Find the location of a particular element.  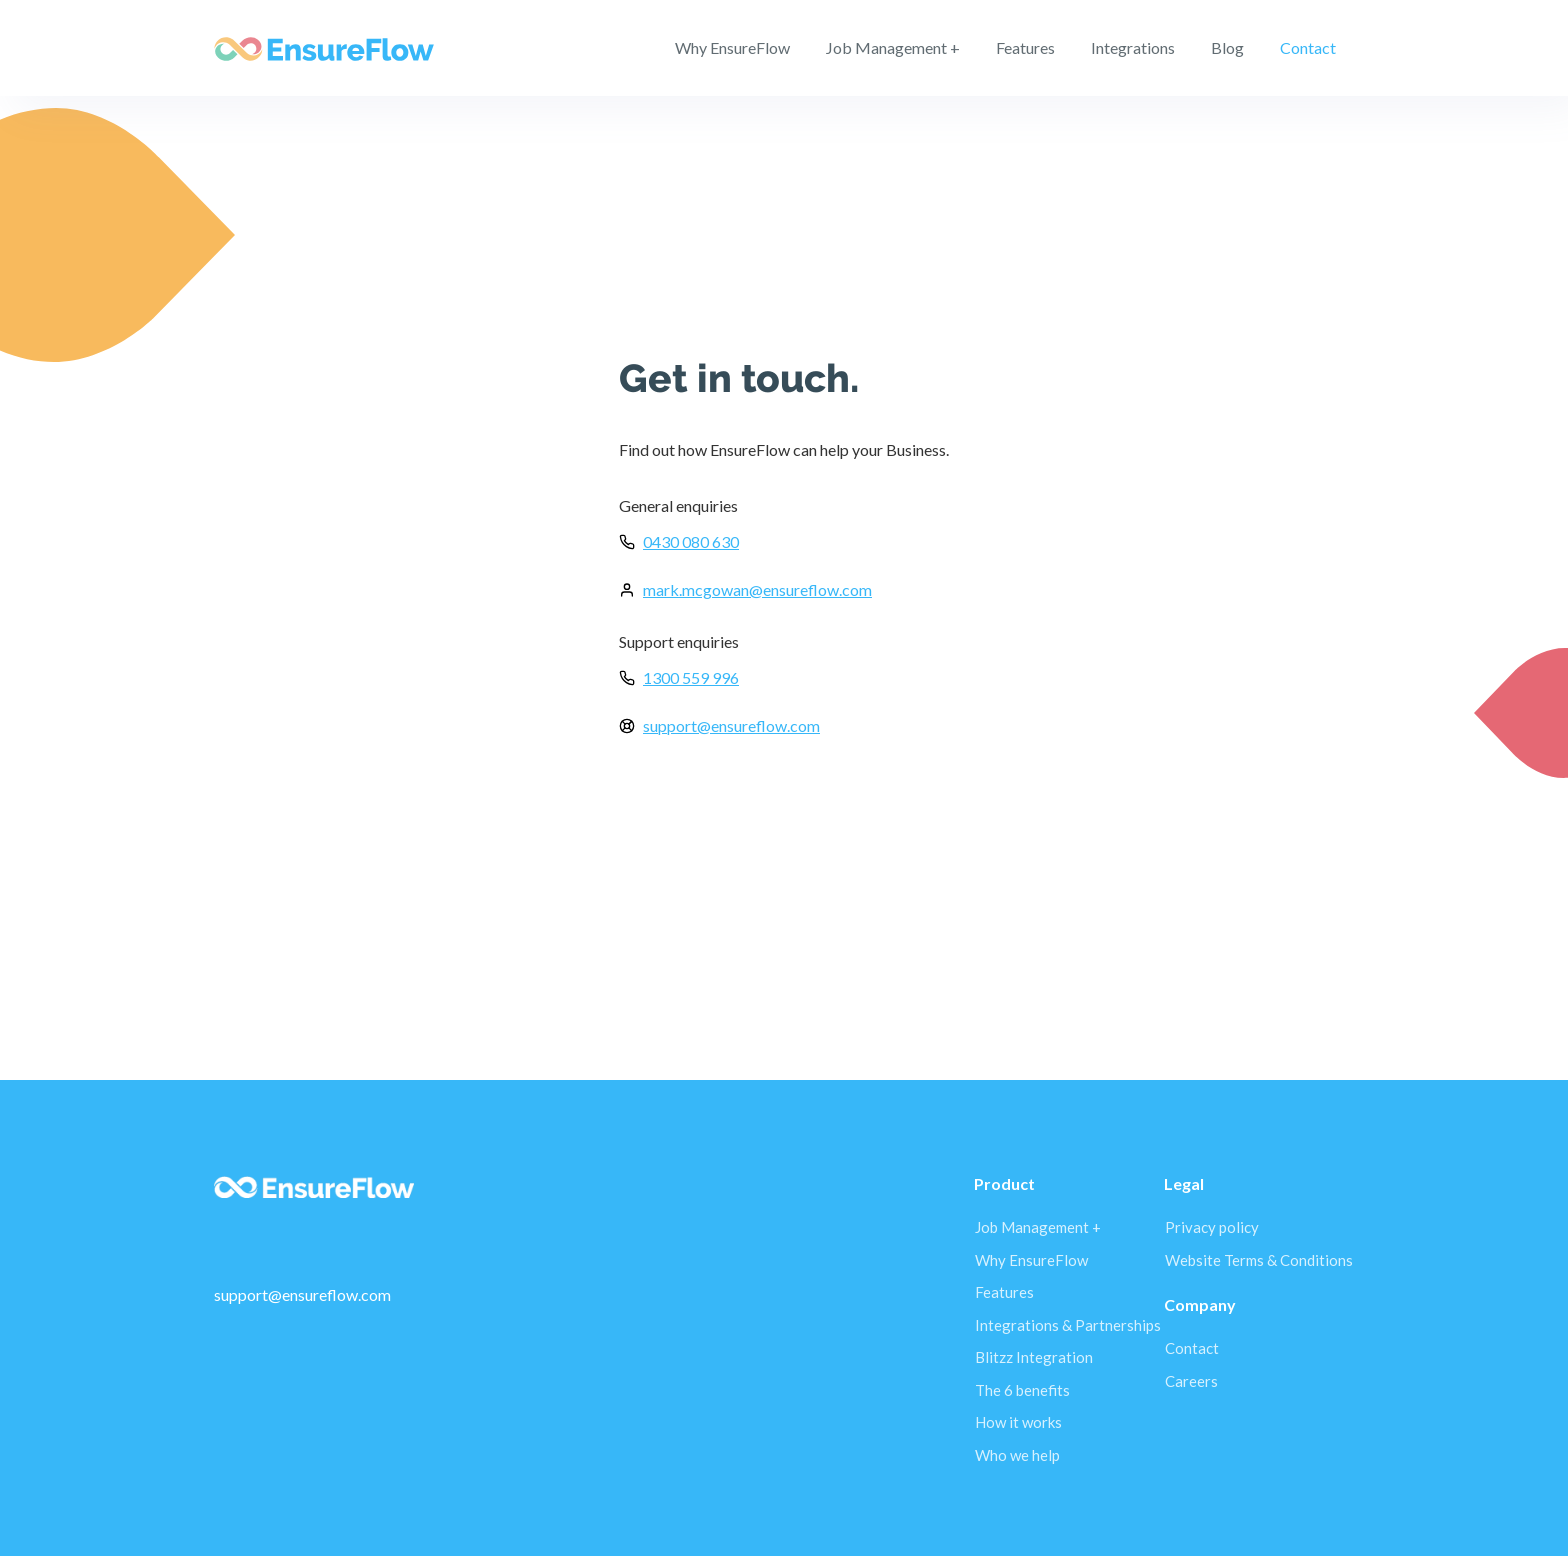

Privacy policy is located at coordinates (1212, 1227).